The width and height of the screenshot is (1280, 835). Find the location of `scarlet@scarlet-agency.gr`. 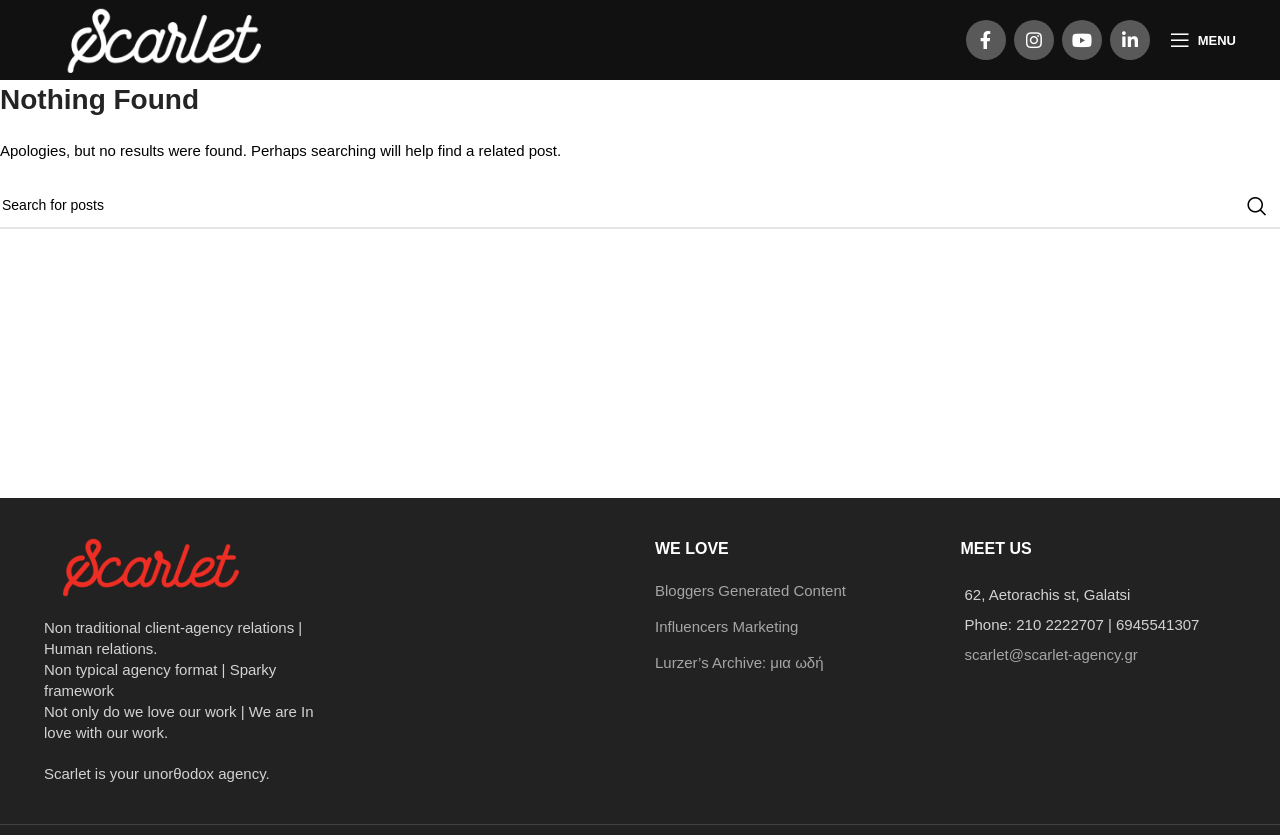

scarlet@scarlet-agency.gr is located at coordinates (1051, 654).